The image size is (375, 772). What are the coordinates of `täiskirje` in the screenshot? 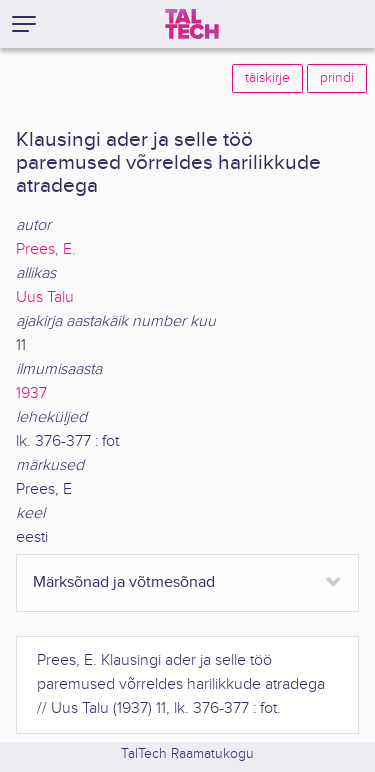 It's located at (267, 78).